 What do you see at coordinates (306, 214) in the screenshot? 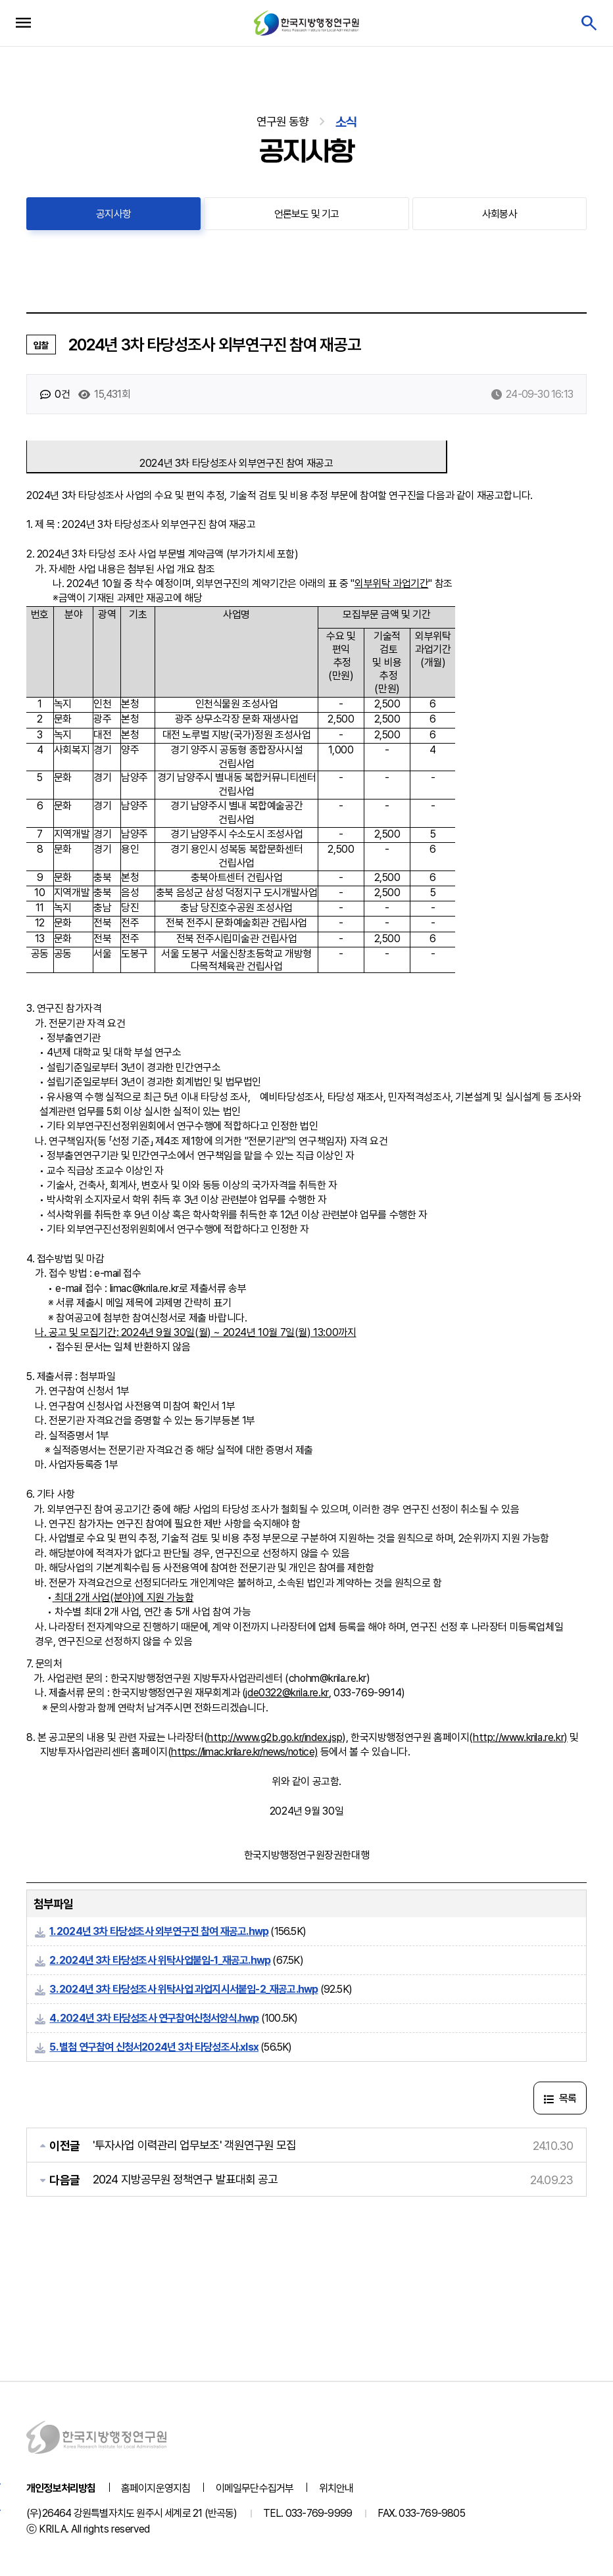
I see `언론보도 및 기고` at bounding box center [306, 214].